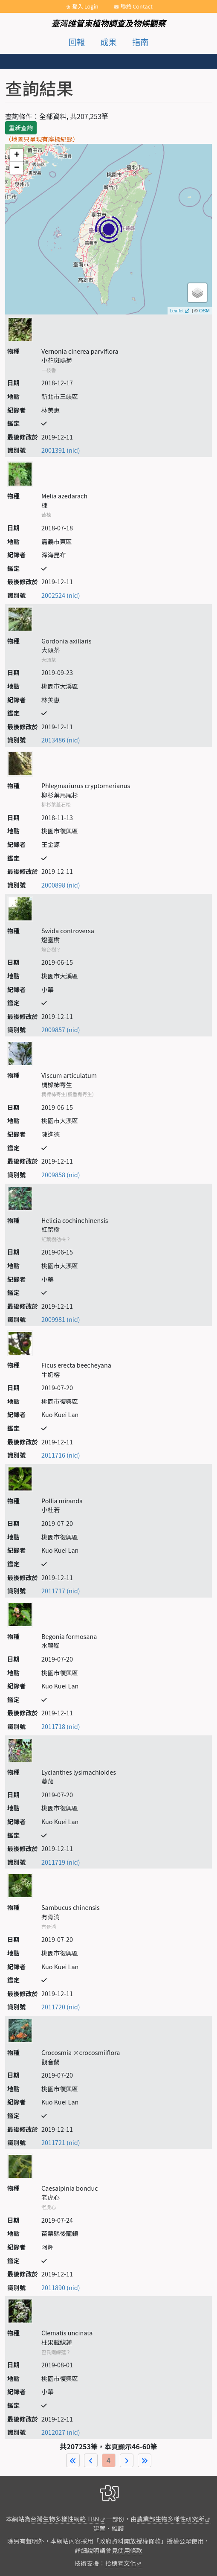  I want to click on 指南, so click(140, 42).